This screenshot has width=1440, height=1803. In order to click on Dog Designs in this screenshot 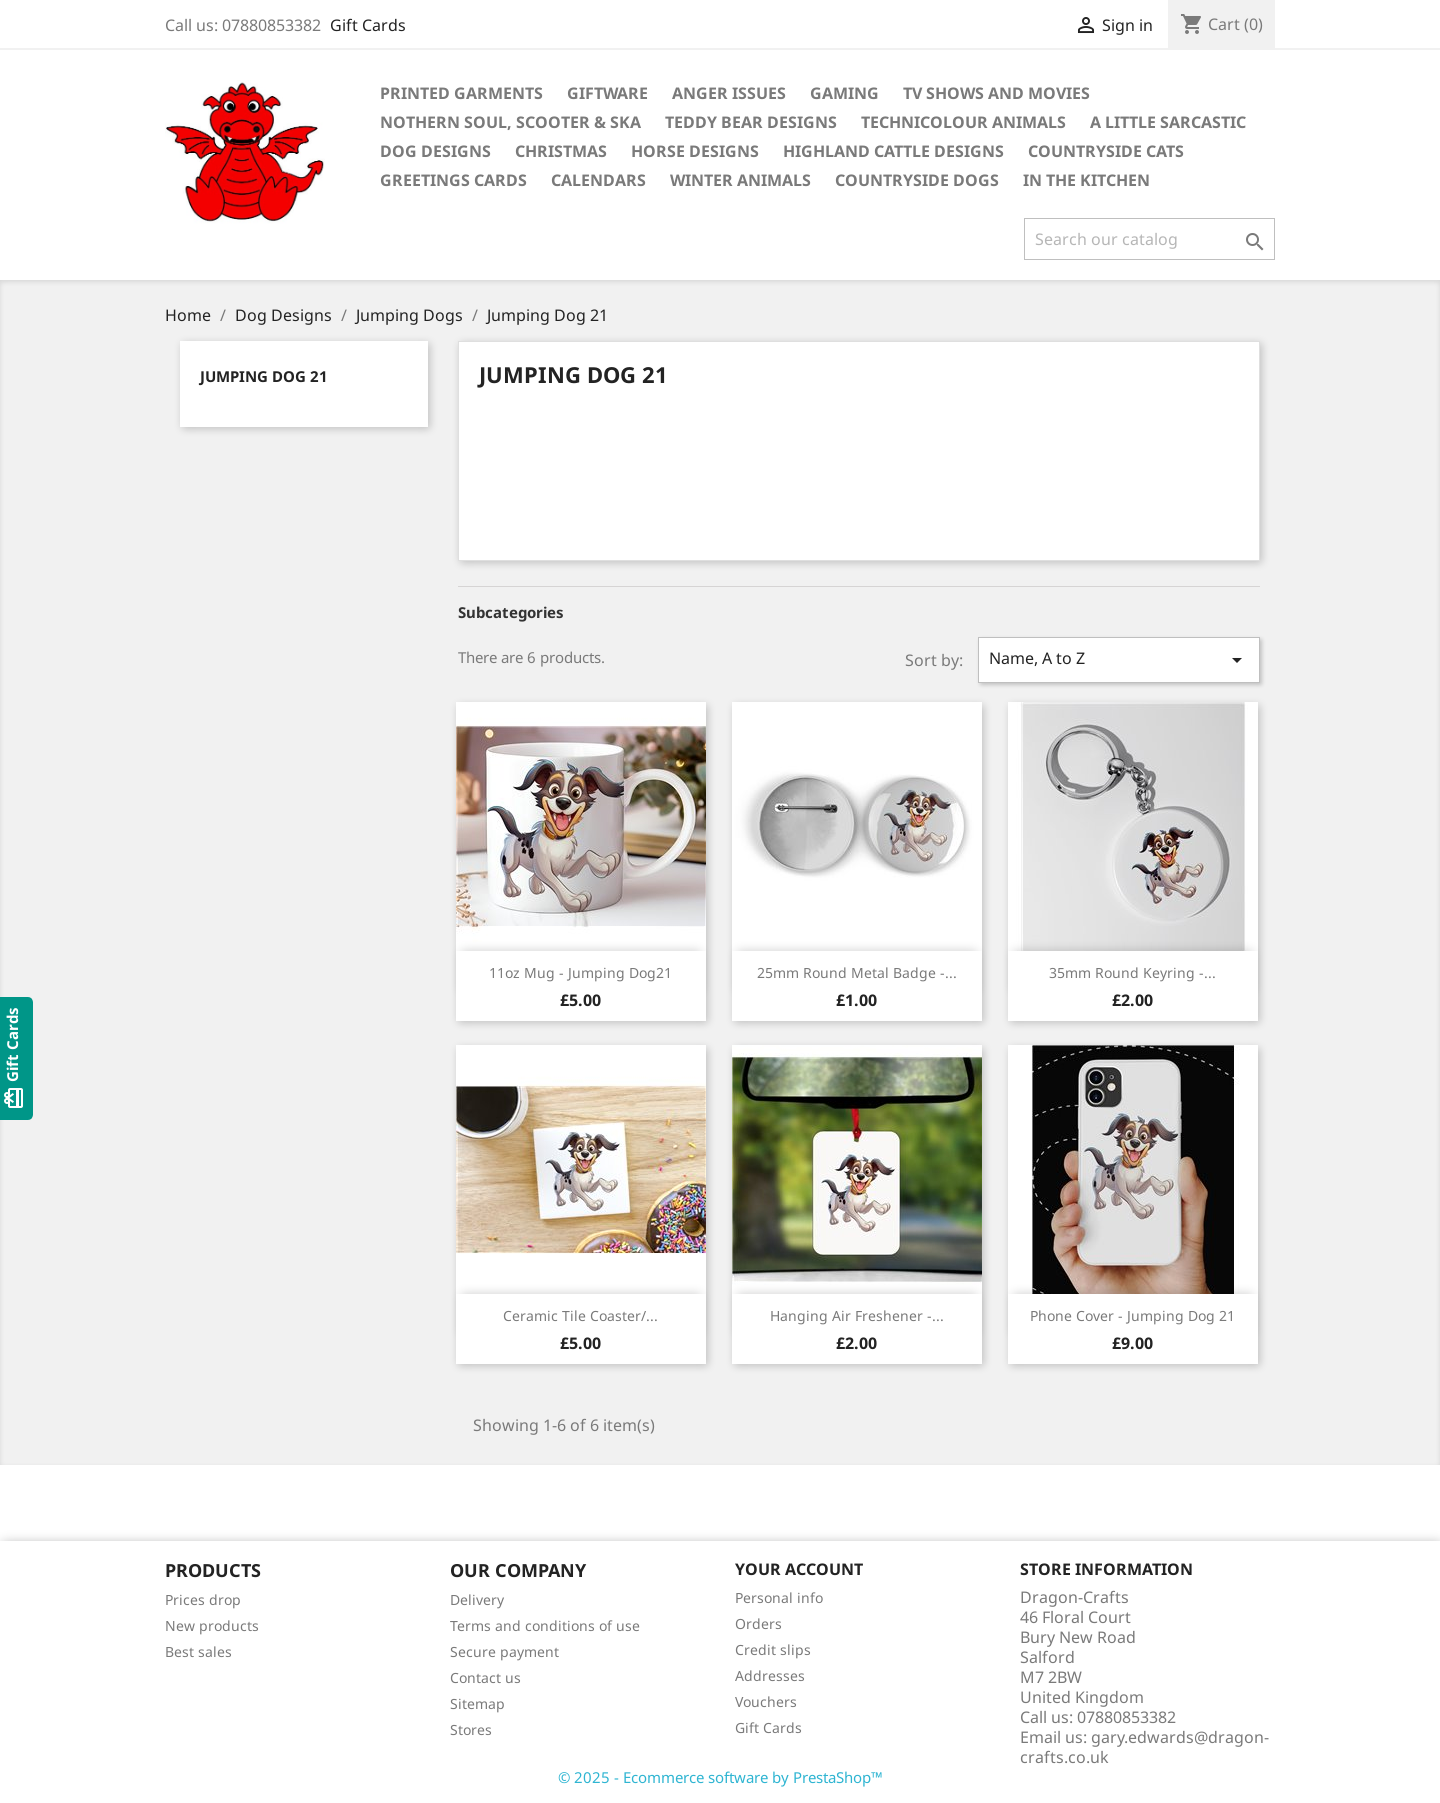, I will do `click(435, 151)`.